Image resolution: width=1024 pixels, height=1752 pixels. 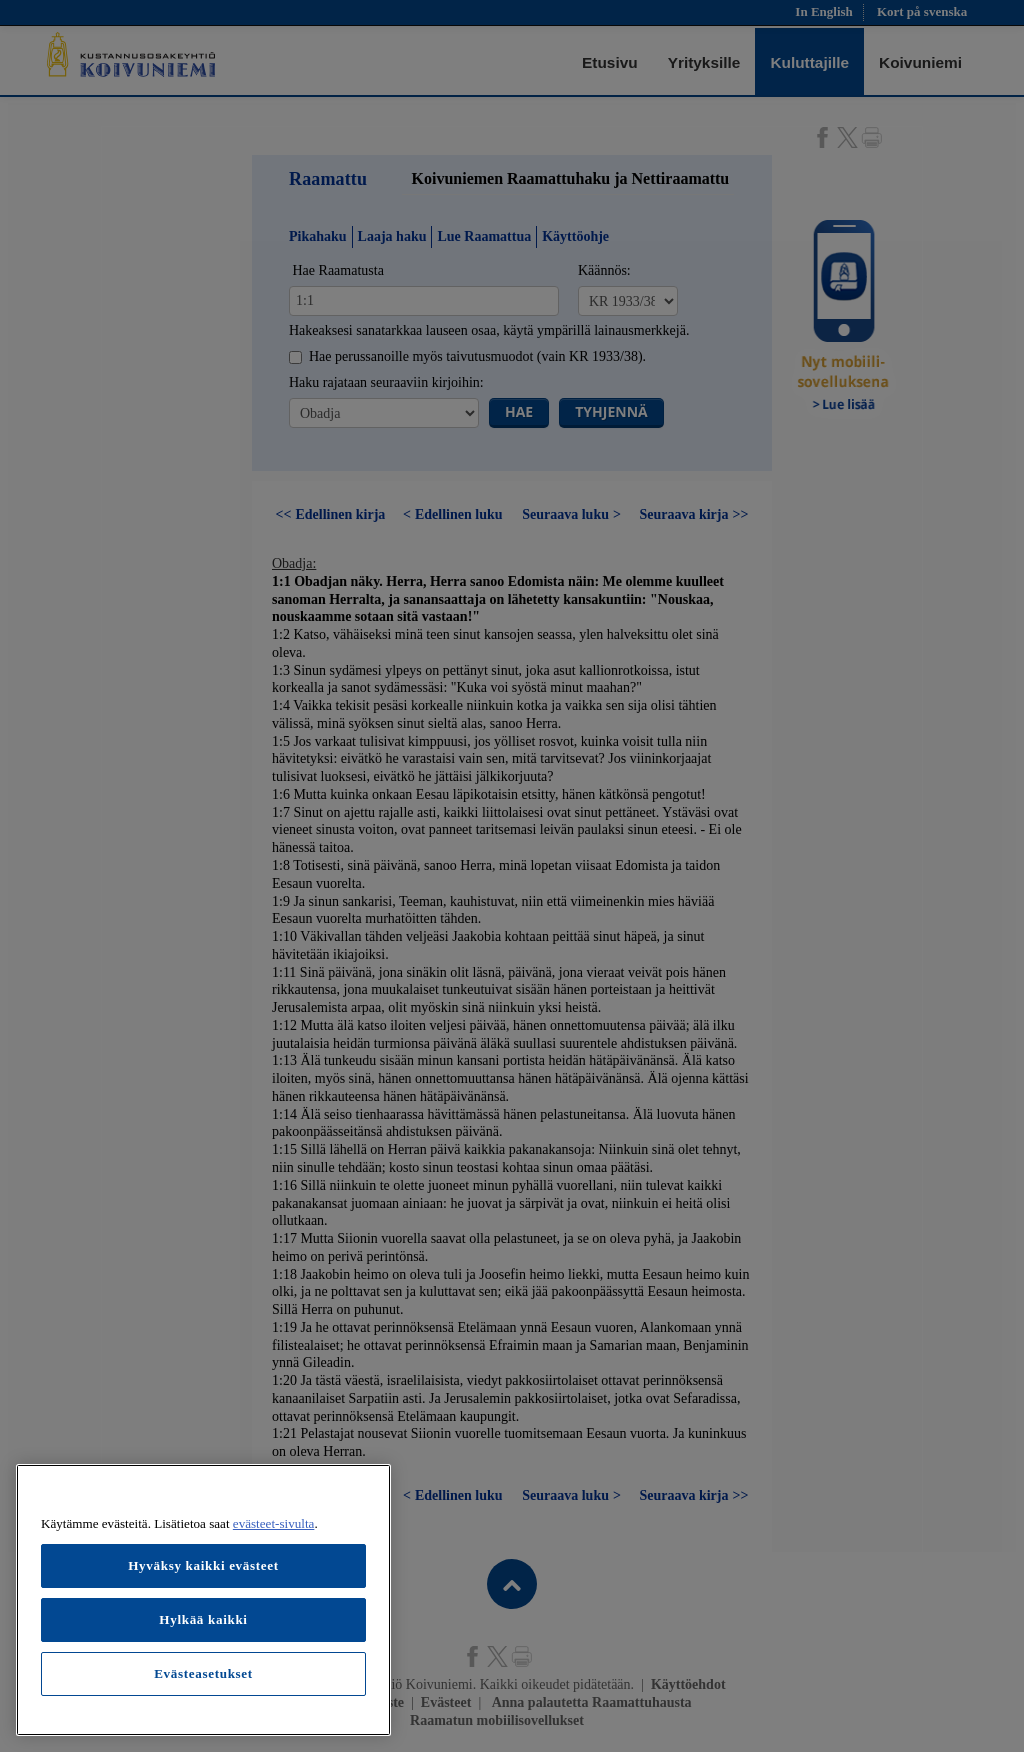 I want to click on Hyväksy kaikki evästeet, so click(x=203, y=1565).